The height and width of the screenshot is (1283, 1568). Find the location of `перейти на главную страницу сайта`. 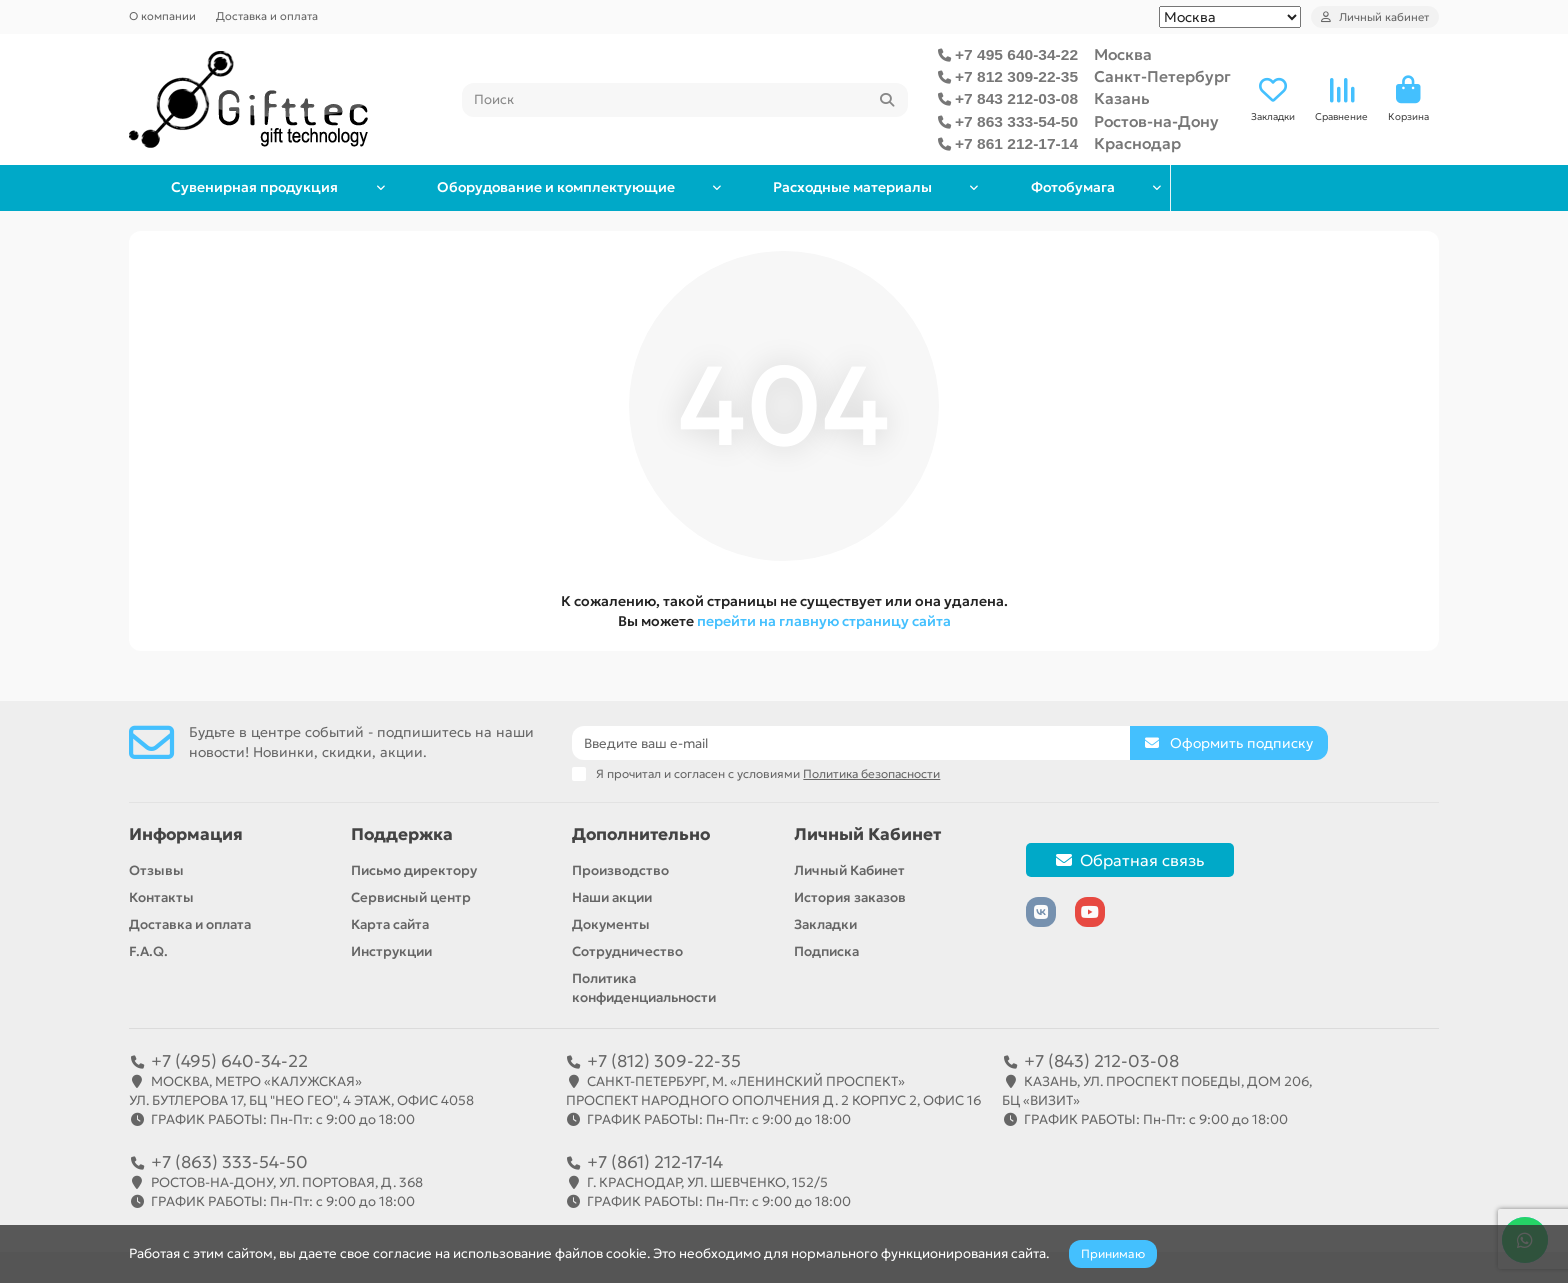

перейти на главную страницу сайта is located at coordinates (824, 621).